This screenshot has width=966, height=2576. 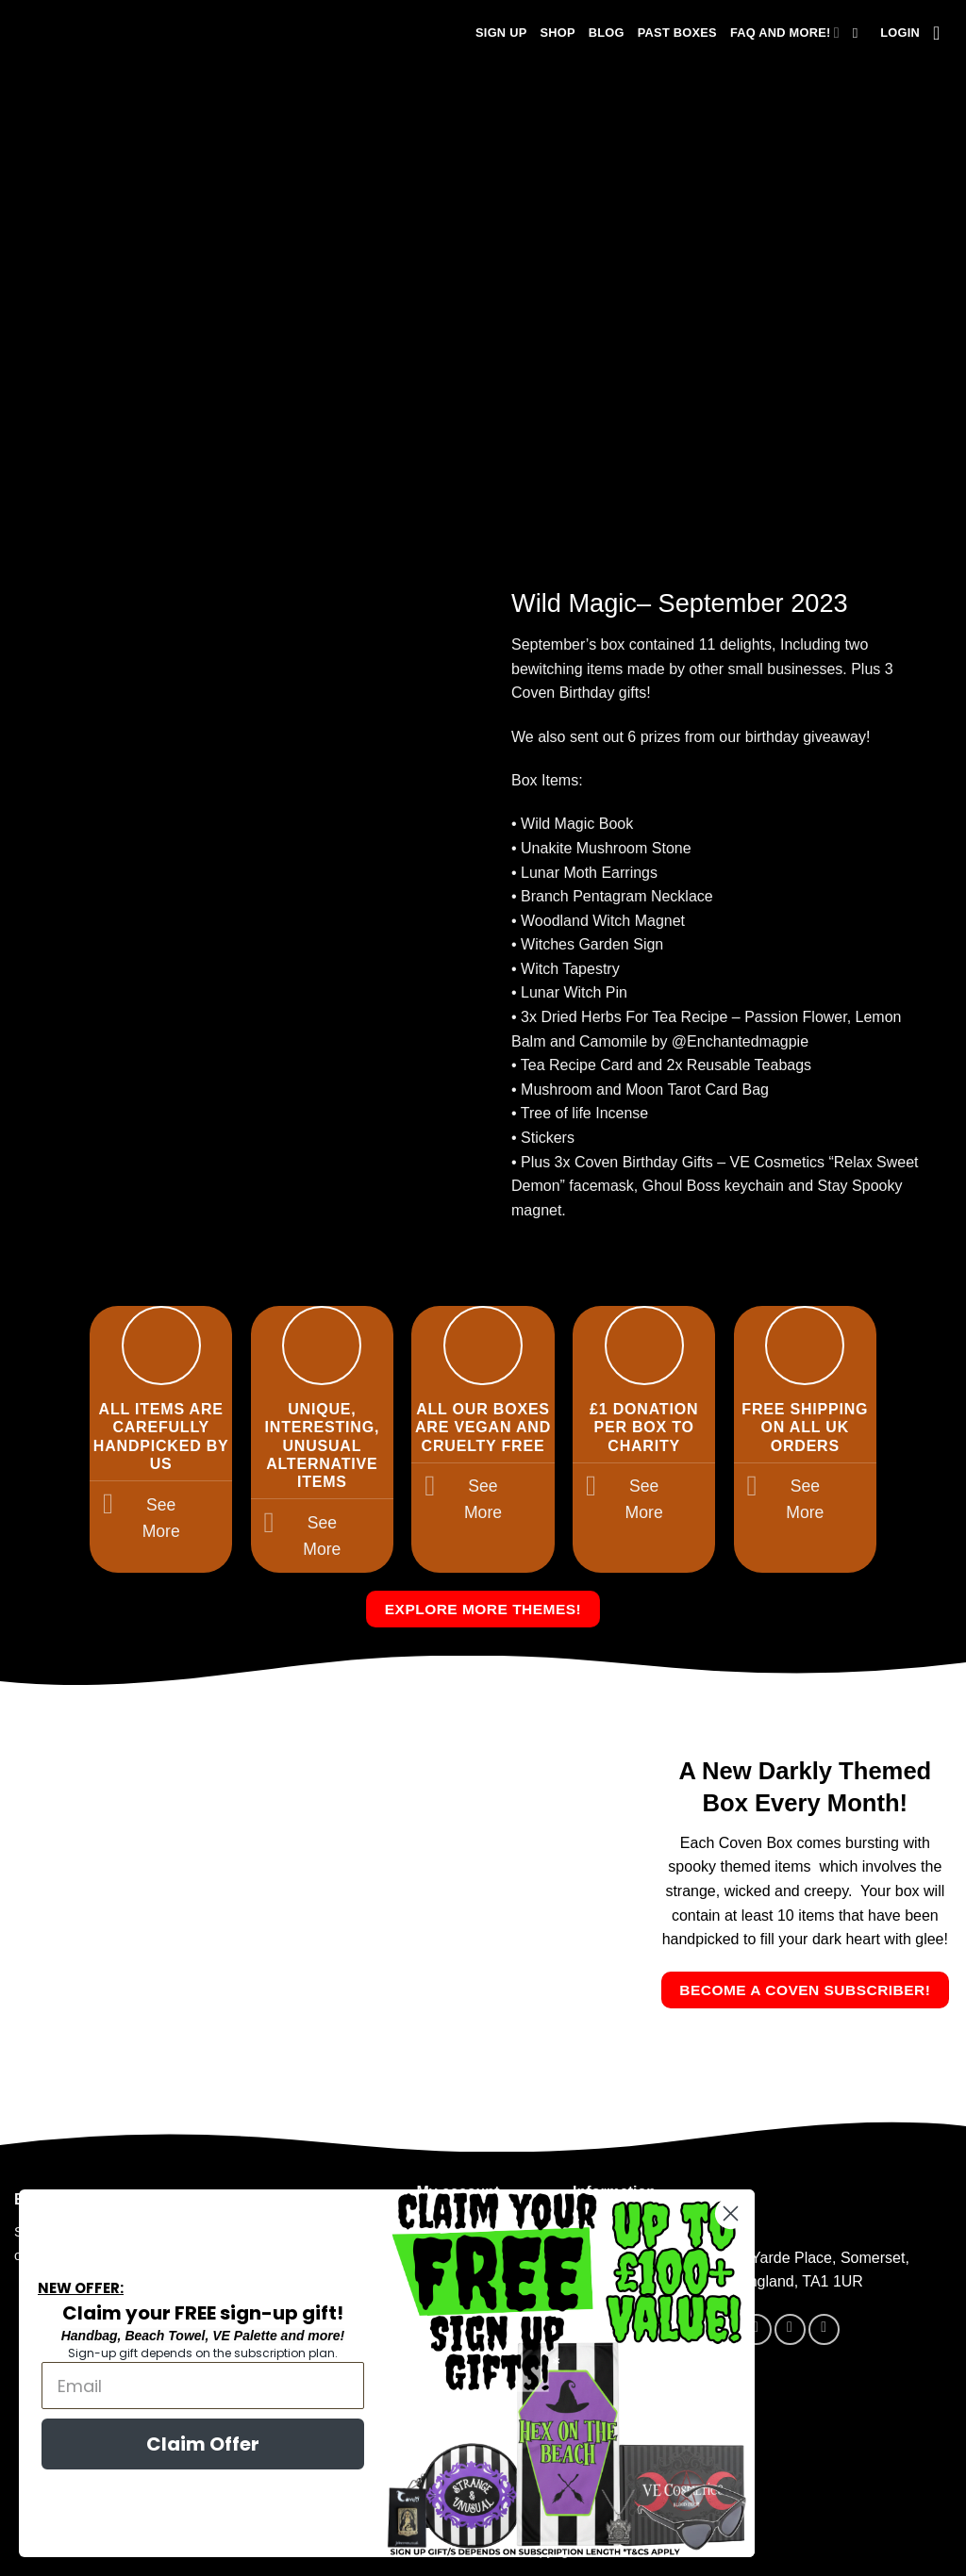 What do you see at coordinates (108, 1506) in the screenshot?
I see `[Toggle]` at bounding box center [108, 1506].